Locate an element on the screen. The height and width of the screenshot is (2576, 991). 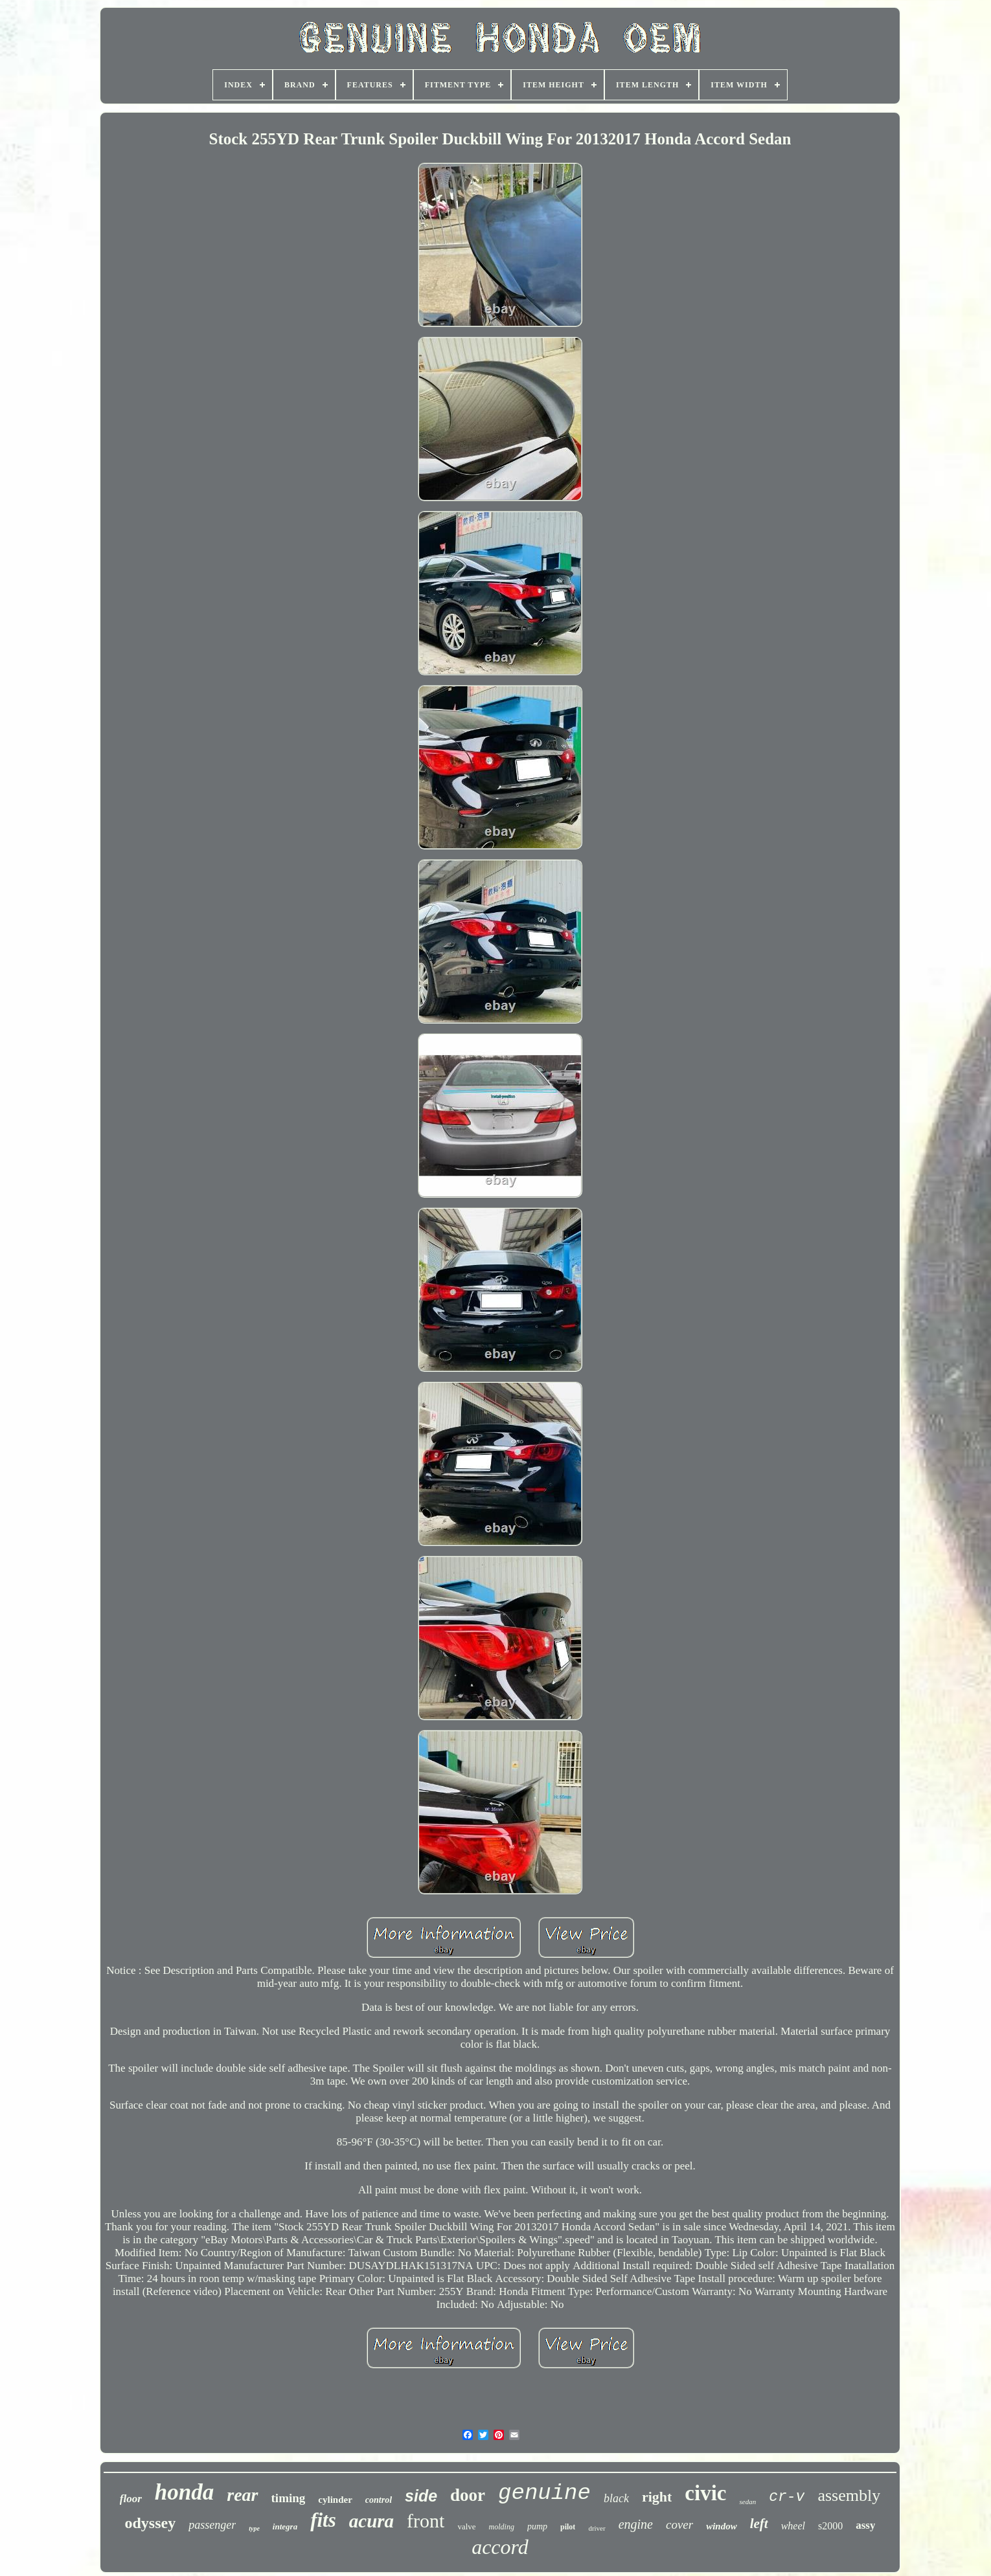
pump is located at coordinates (537, 2526).